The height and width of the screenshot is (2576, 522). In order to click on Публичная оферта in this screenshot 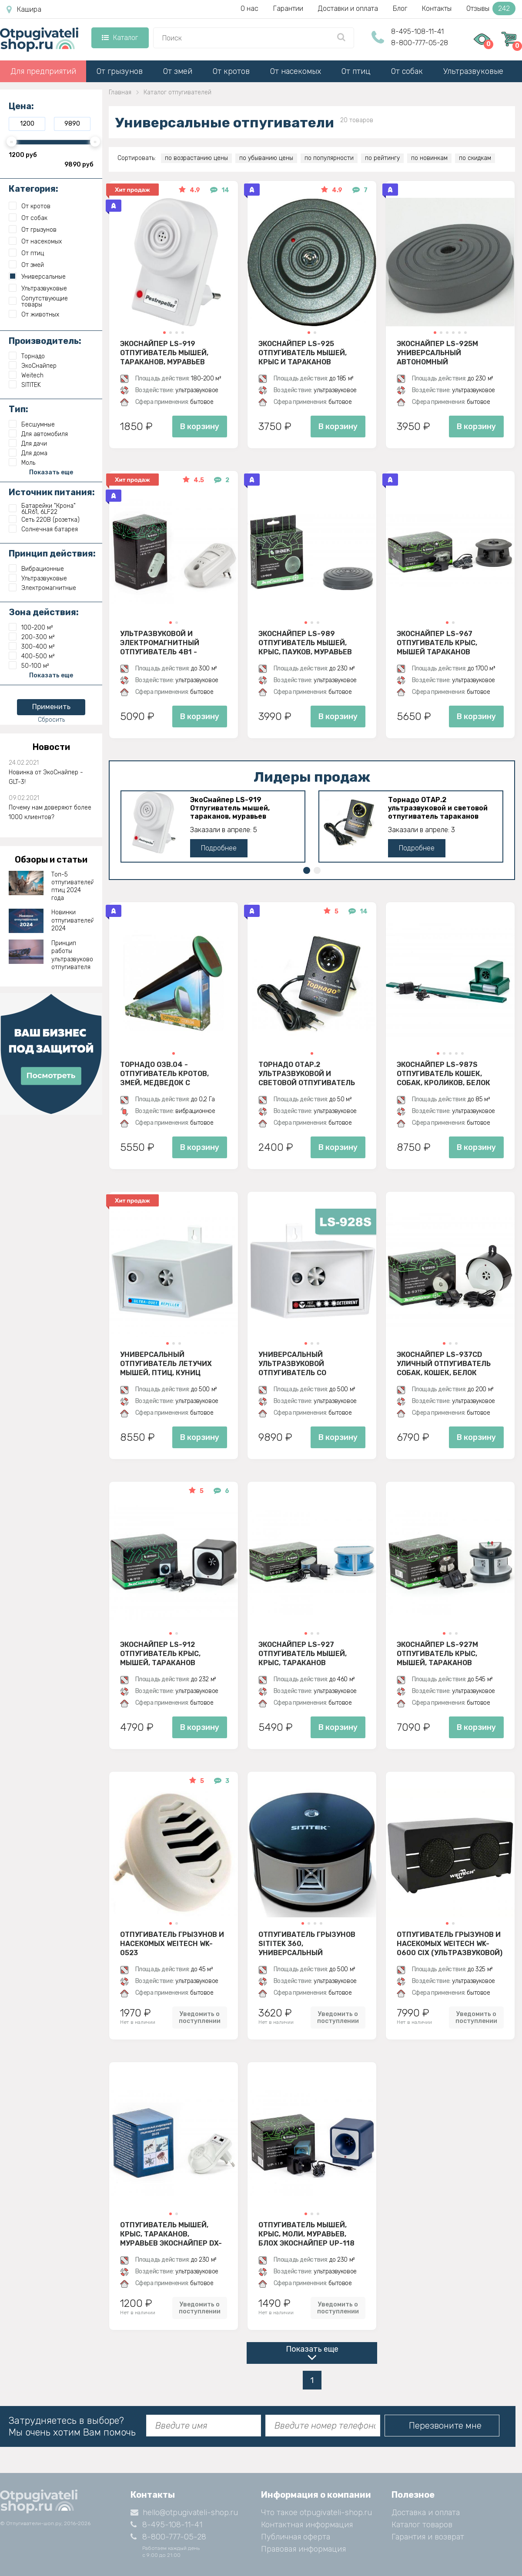, I will do `click(295, 2537)`.